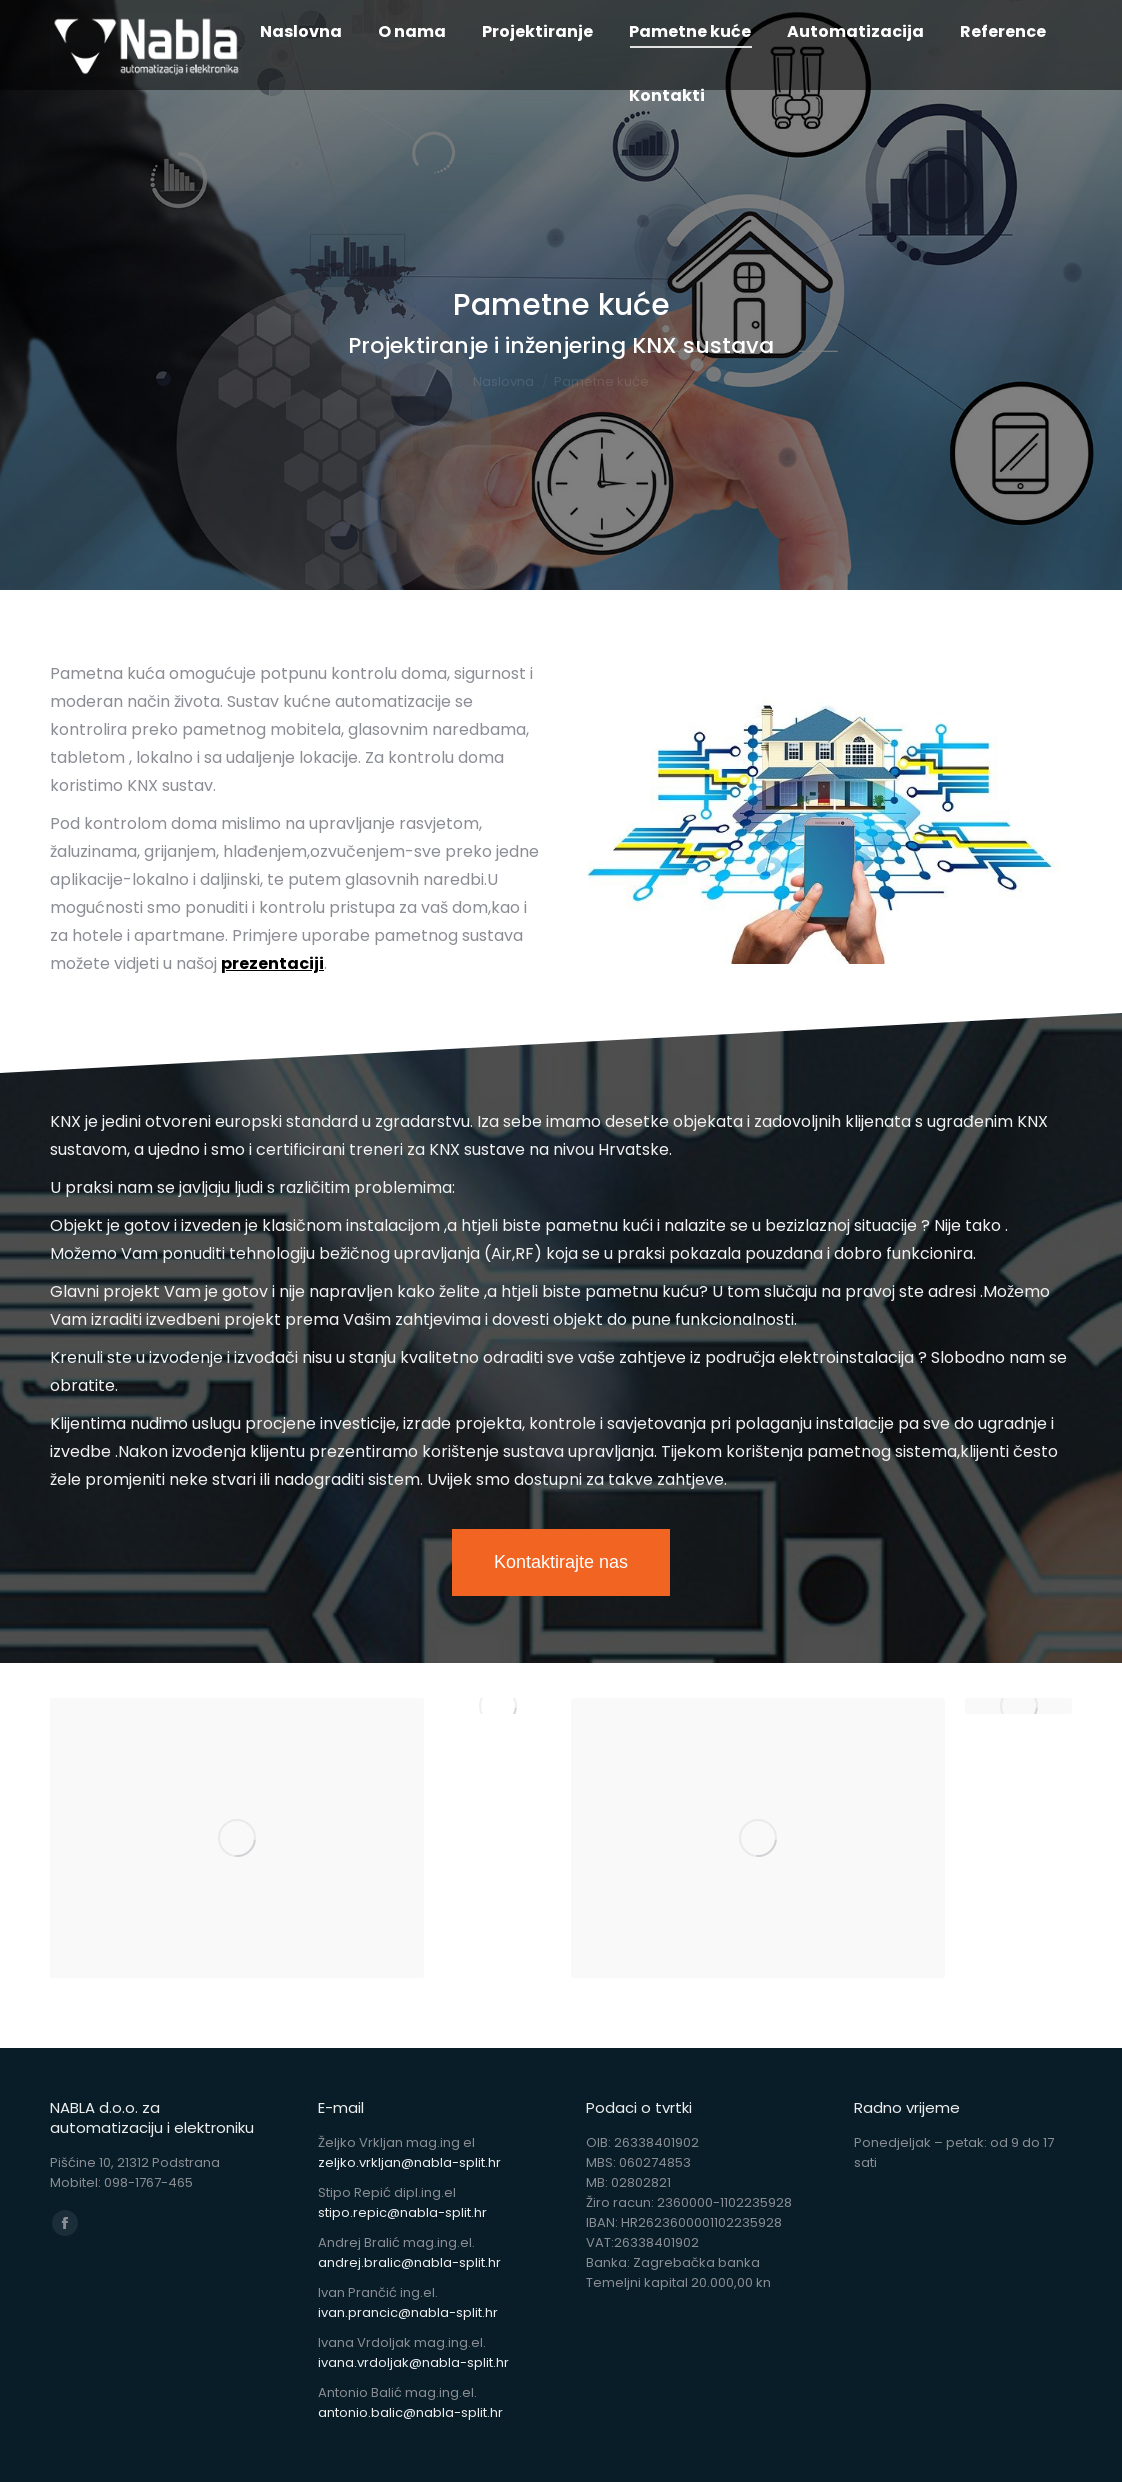 Image resolution: width=1122 pixels, height=2482 pixels. I want to click on zeljko.vrkljan@nabla-split.hr, so click(409, 2162).